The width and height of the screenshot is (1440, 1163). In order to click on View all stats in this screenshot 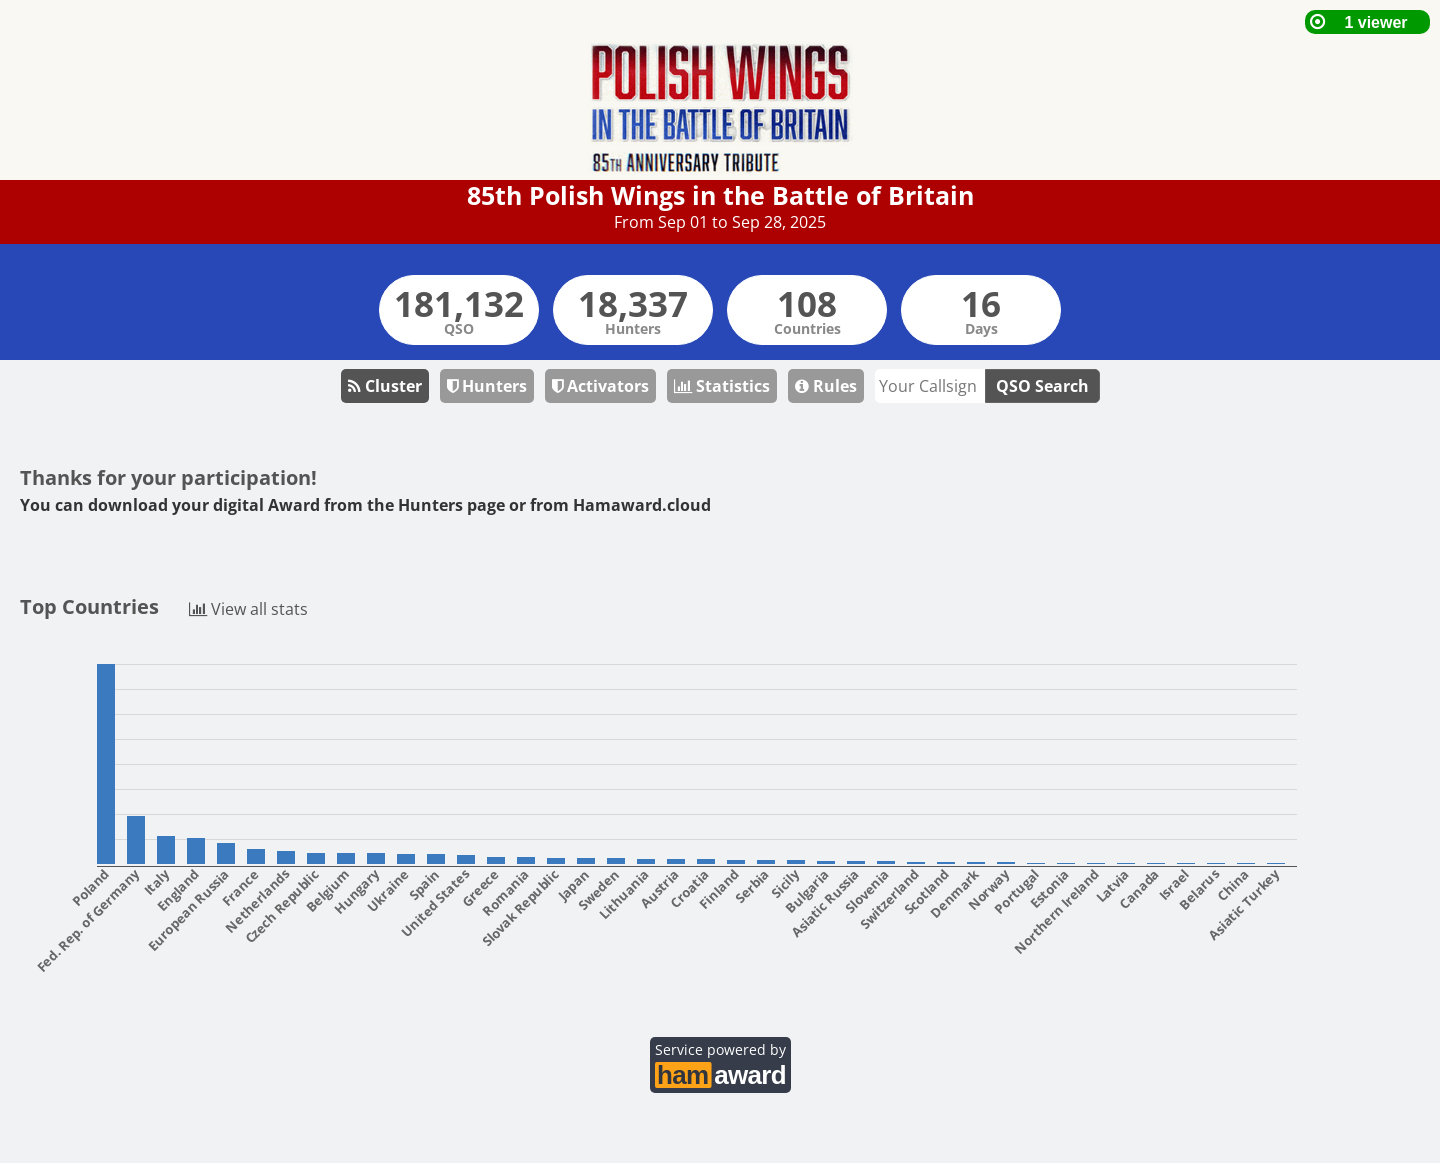, I will do `click(248, 607)`.